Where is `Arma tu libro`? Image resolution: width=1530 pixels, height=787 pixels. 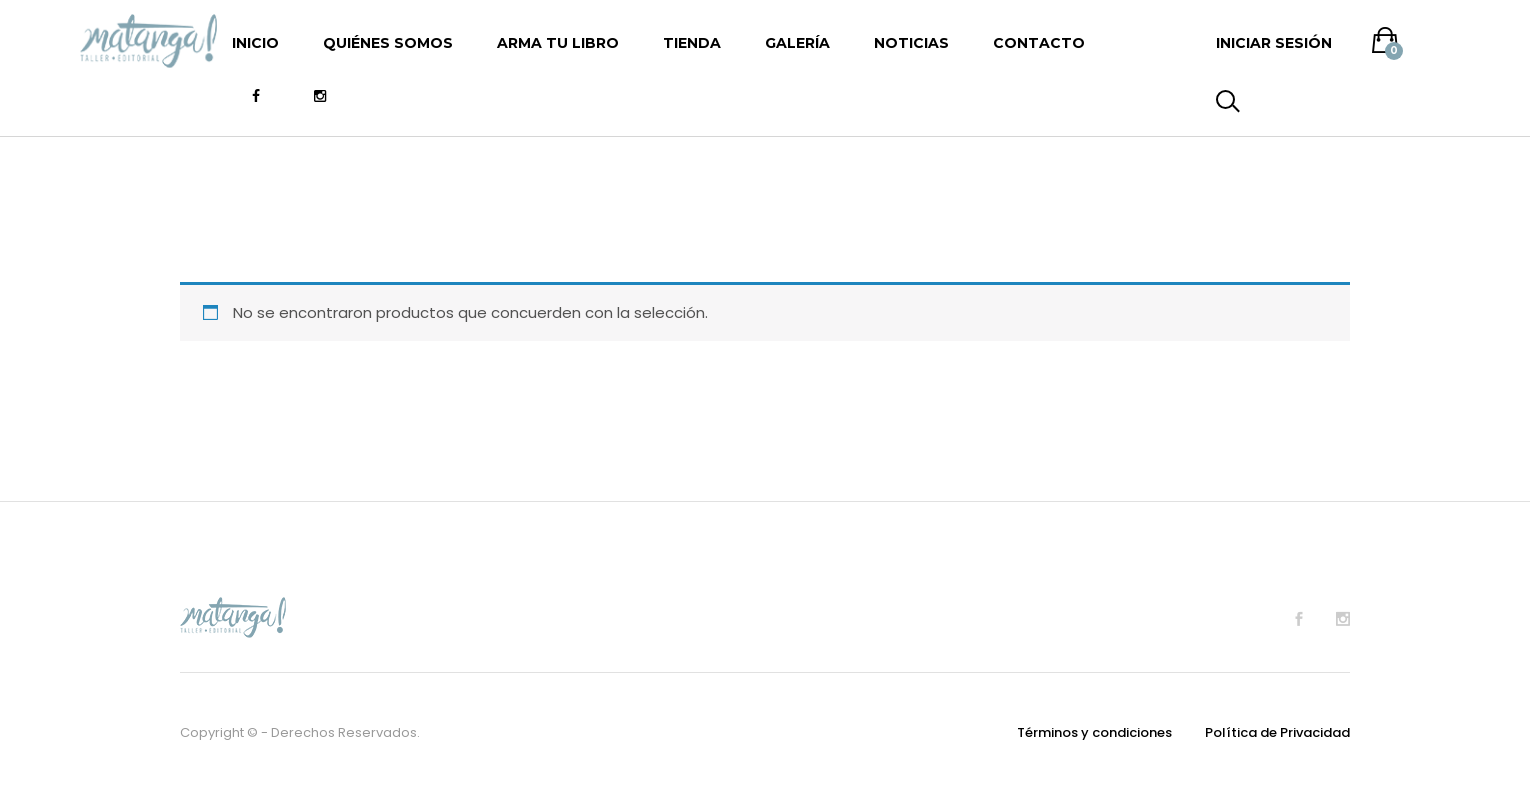 Arma tu libro is located at coordinates (558, 43).